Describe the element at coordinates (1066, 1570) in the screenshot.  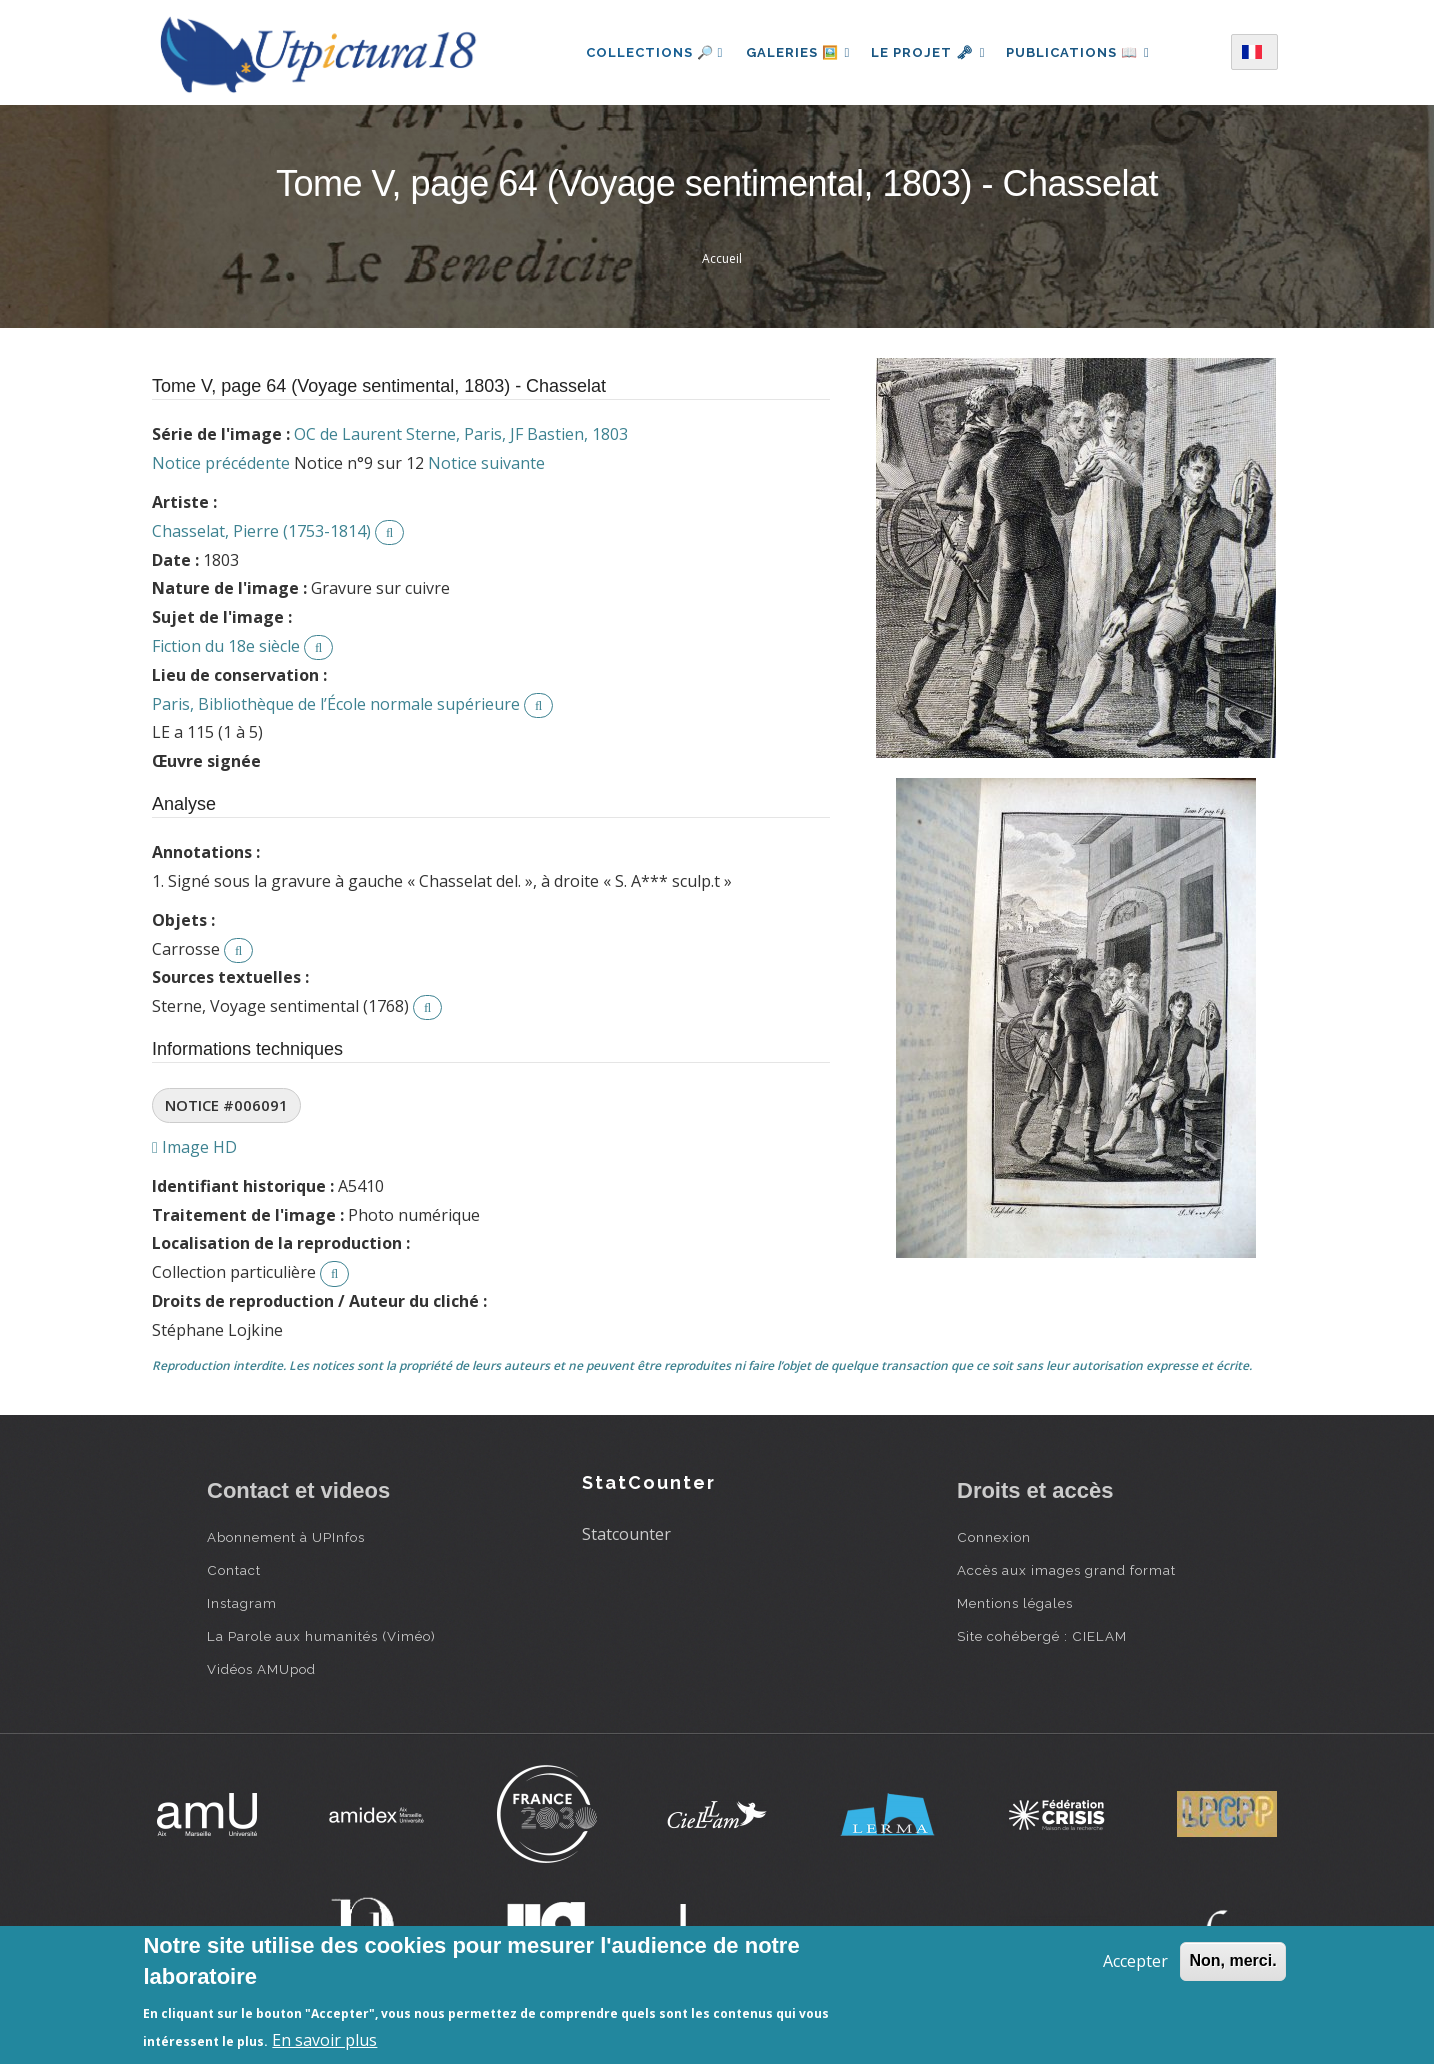
I see `Accès aux images grand format` at that location.